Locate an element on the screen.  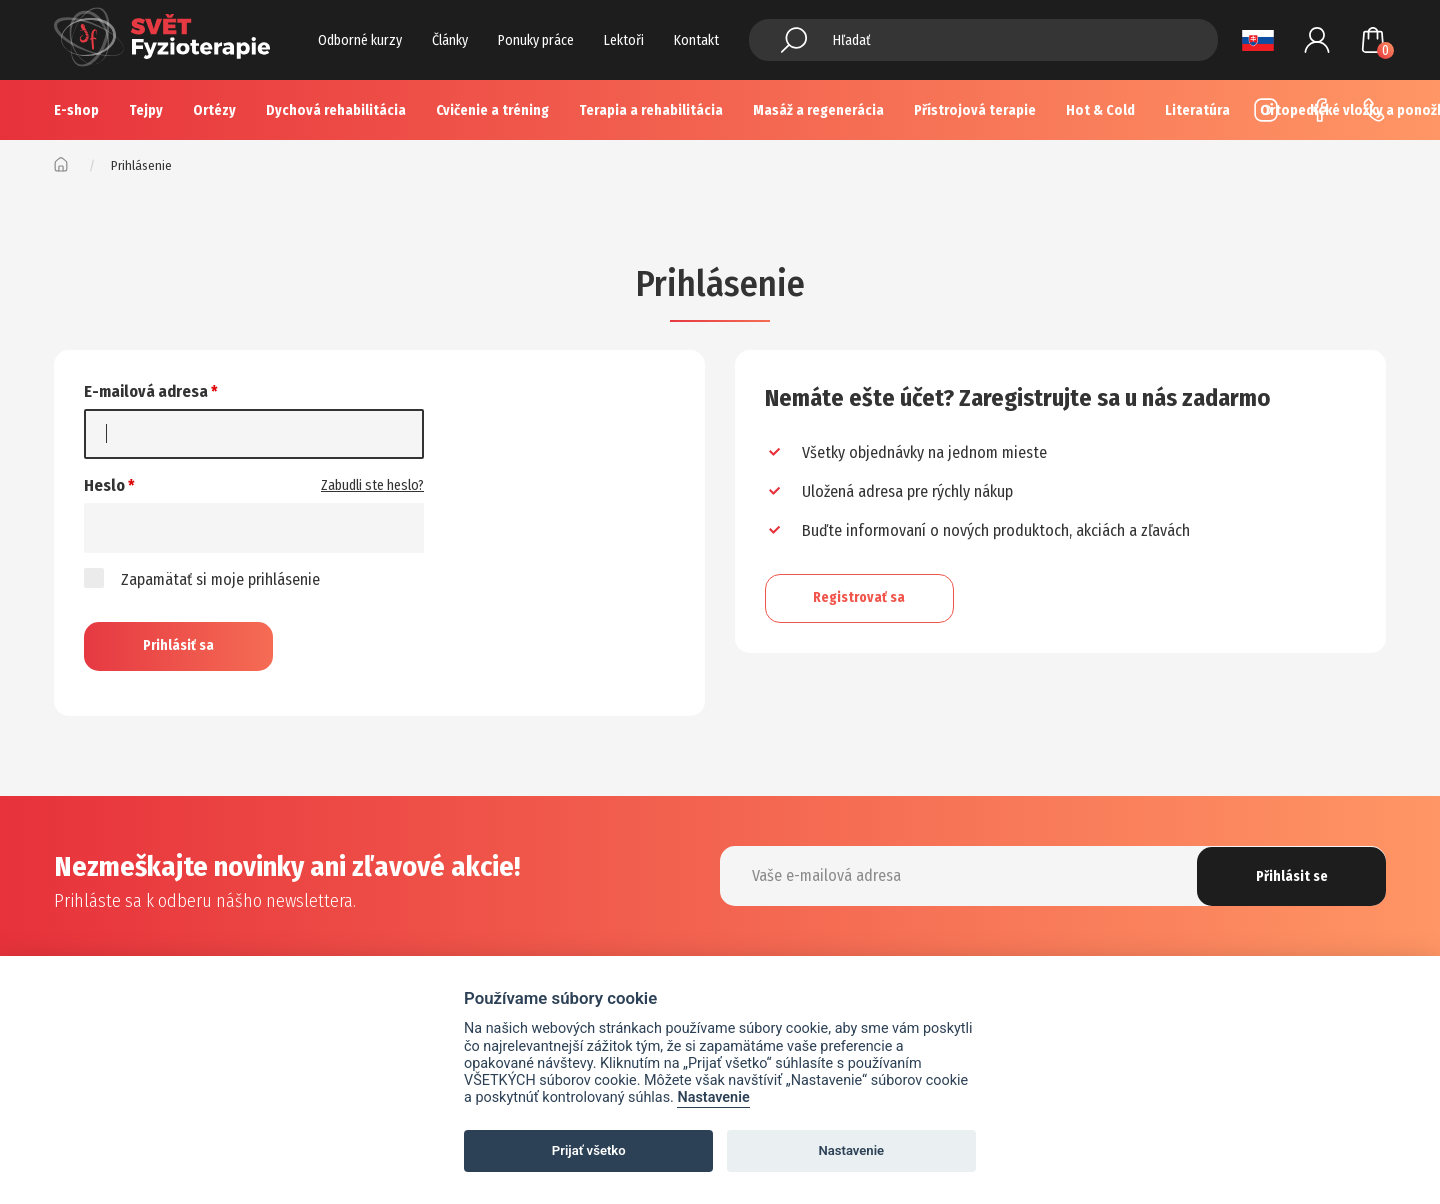
Registrovať sa is located at coordinates (860, 597).